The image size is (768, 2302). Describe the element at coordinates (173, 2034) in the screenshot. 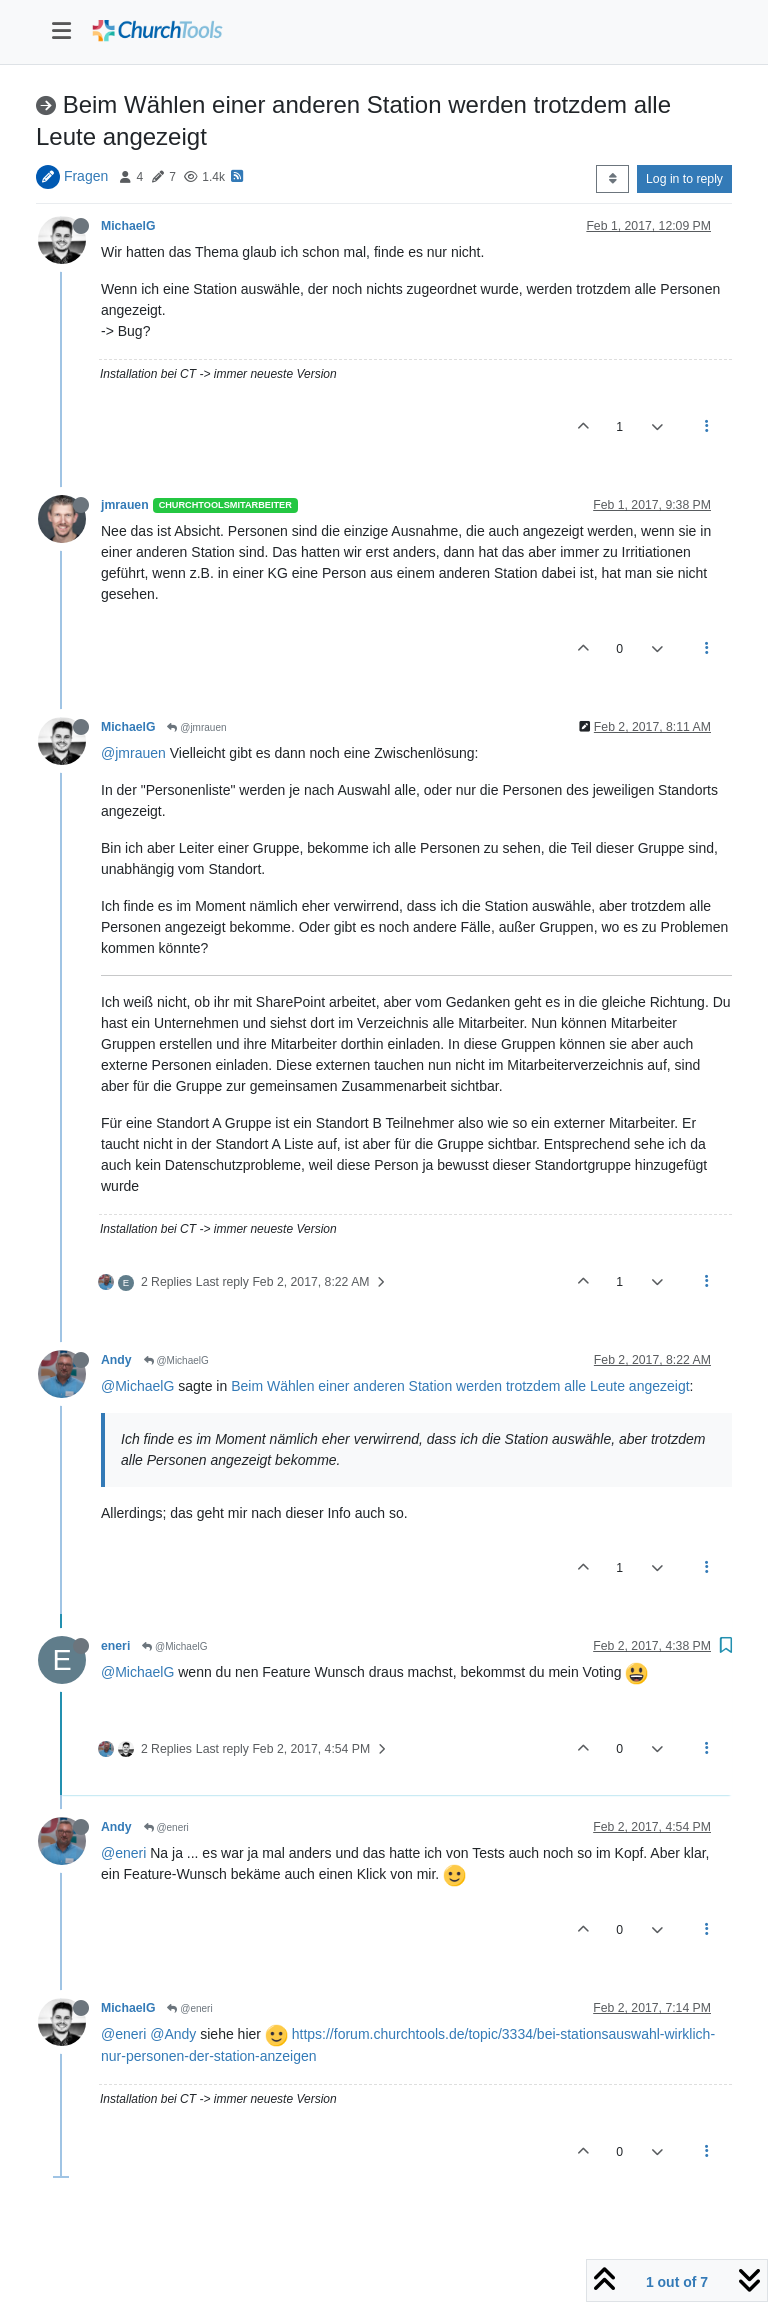

I see `@Andy` at that location.